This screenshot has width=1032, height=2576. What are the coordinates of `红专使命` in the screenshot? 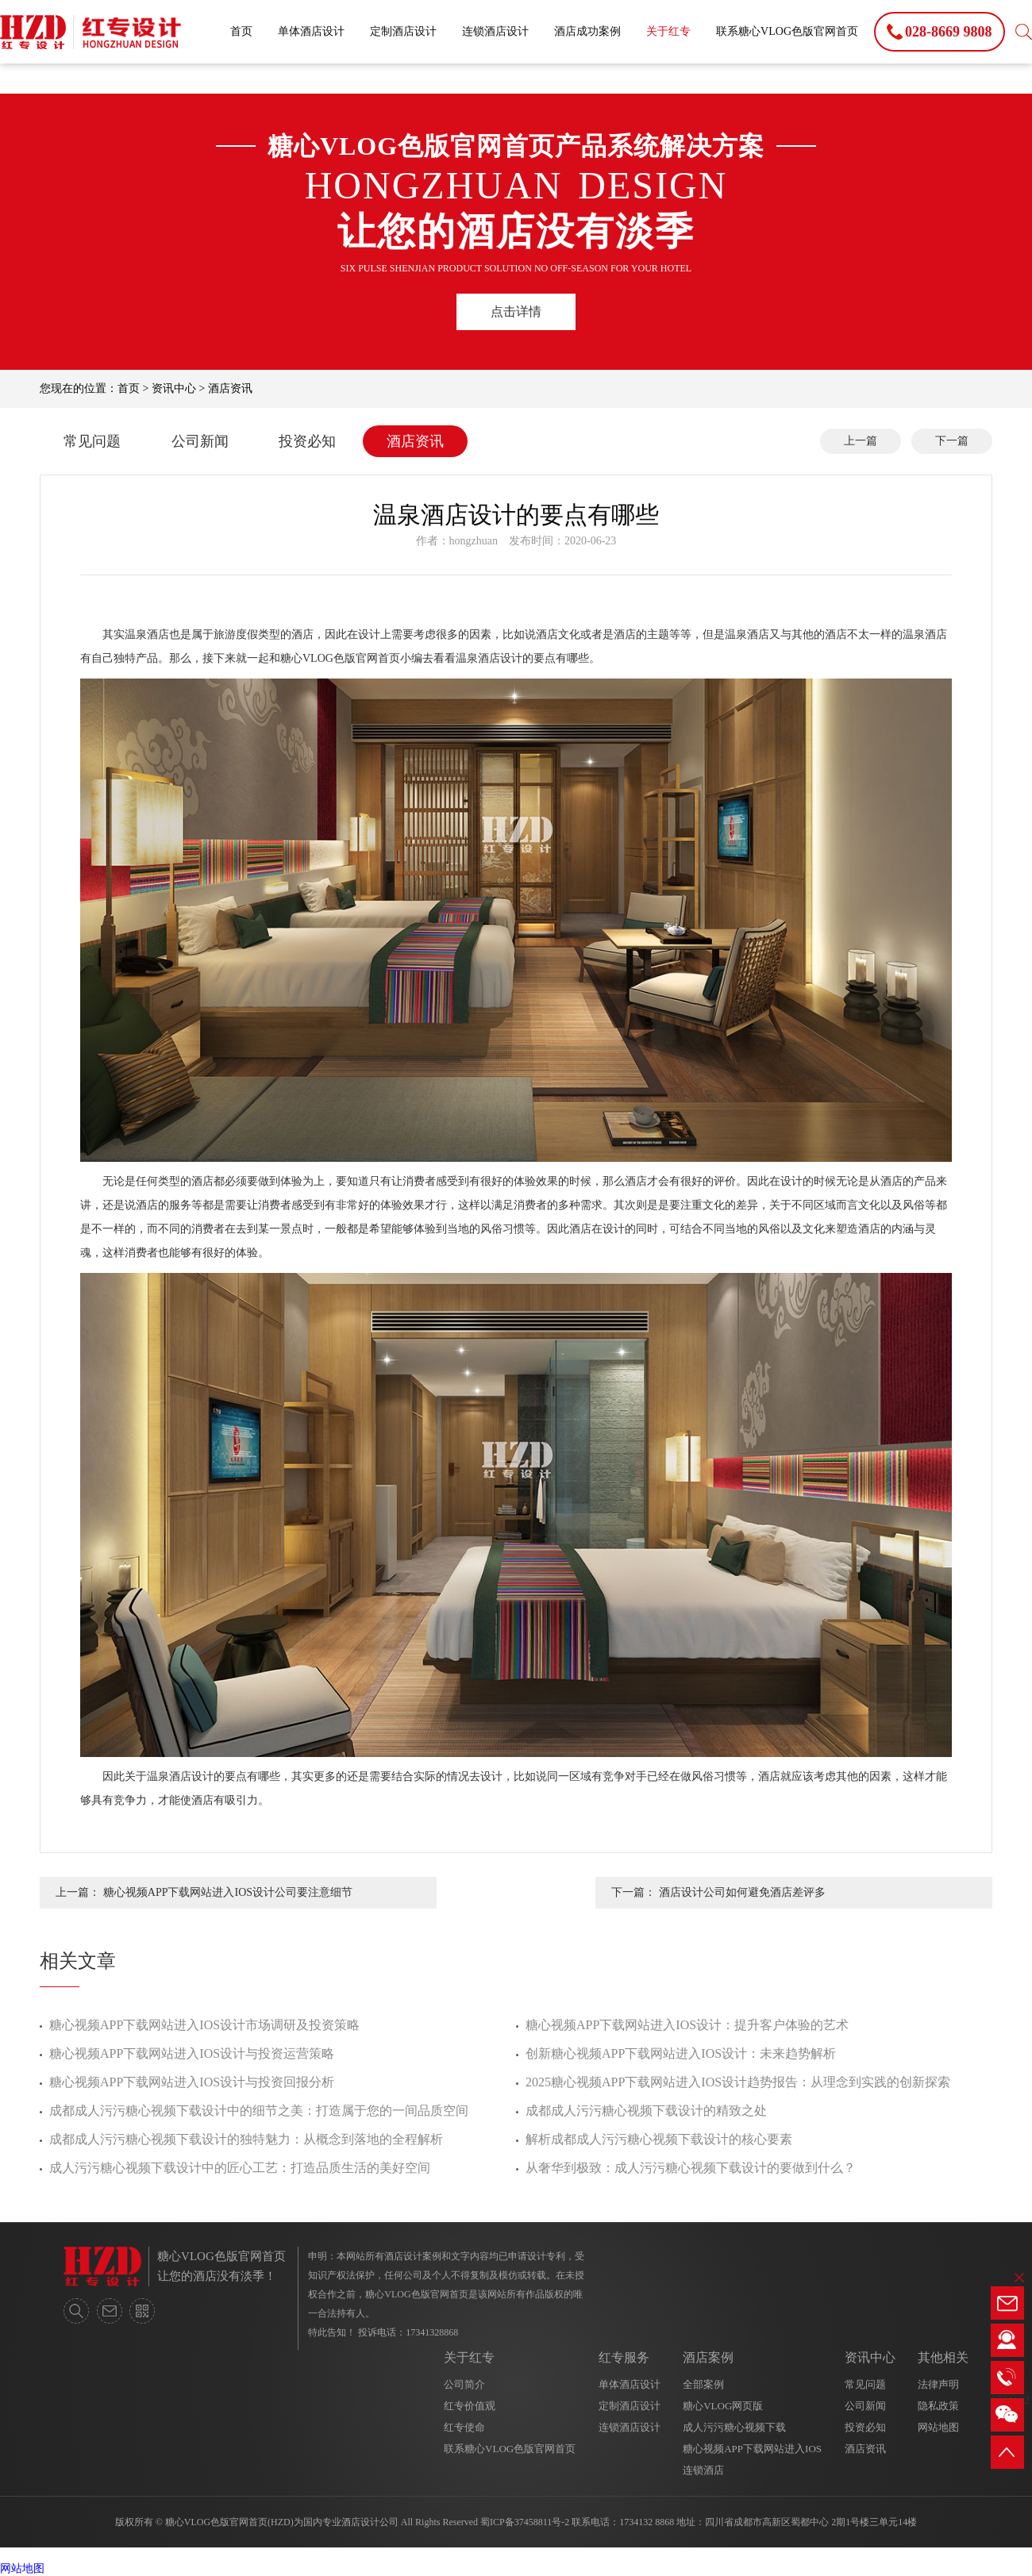 It's located at (464, 2427).